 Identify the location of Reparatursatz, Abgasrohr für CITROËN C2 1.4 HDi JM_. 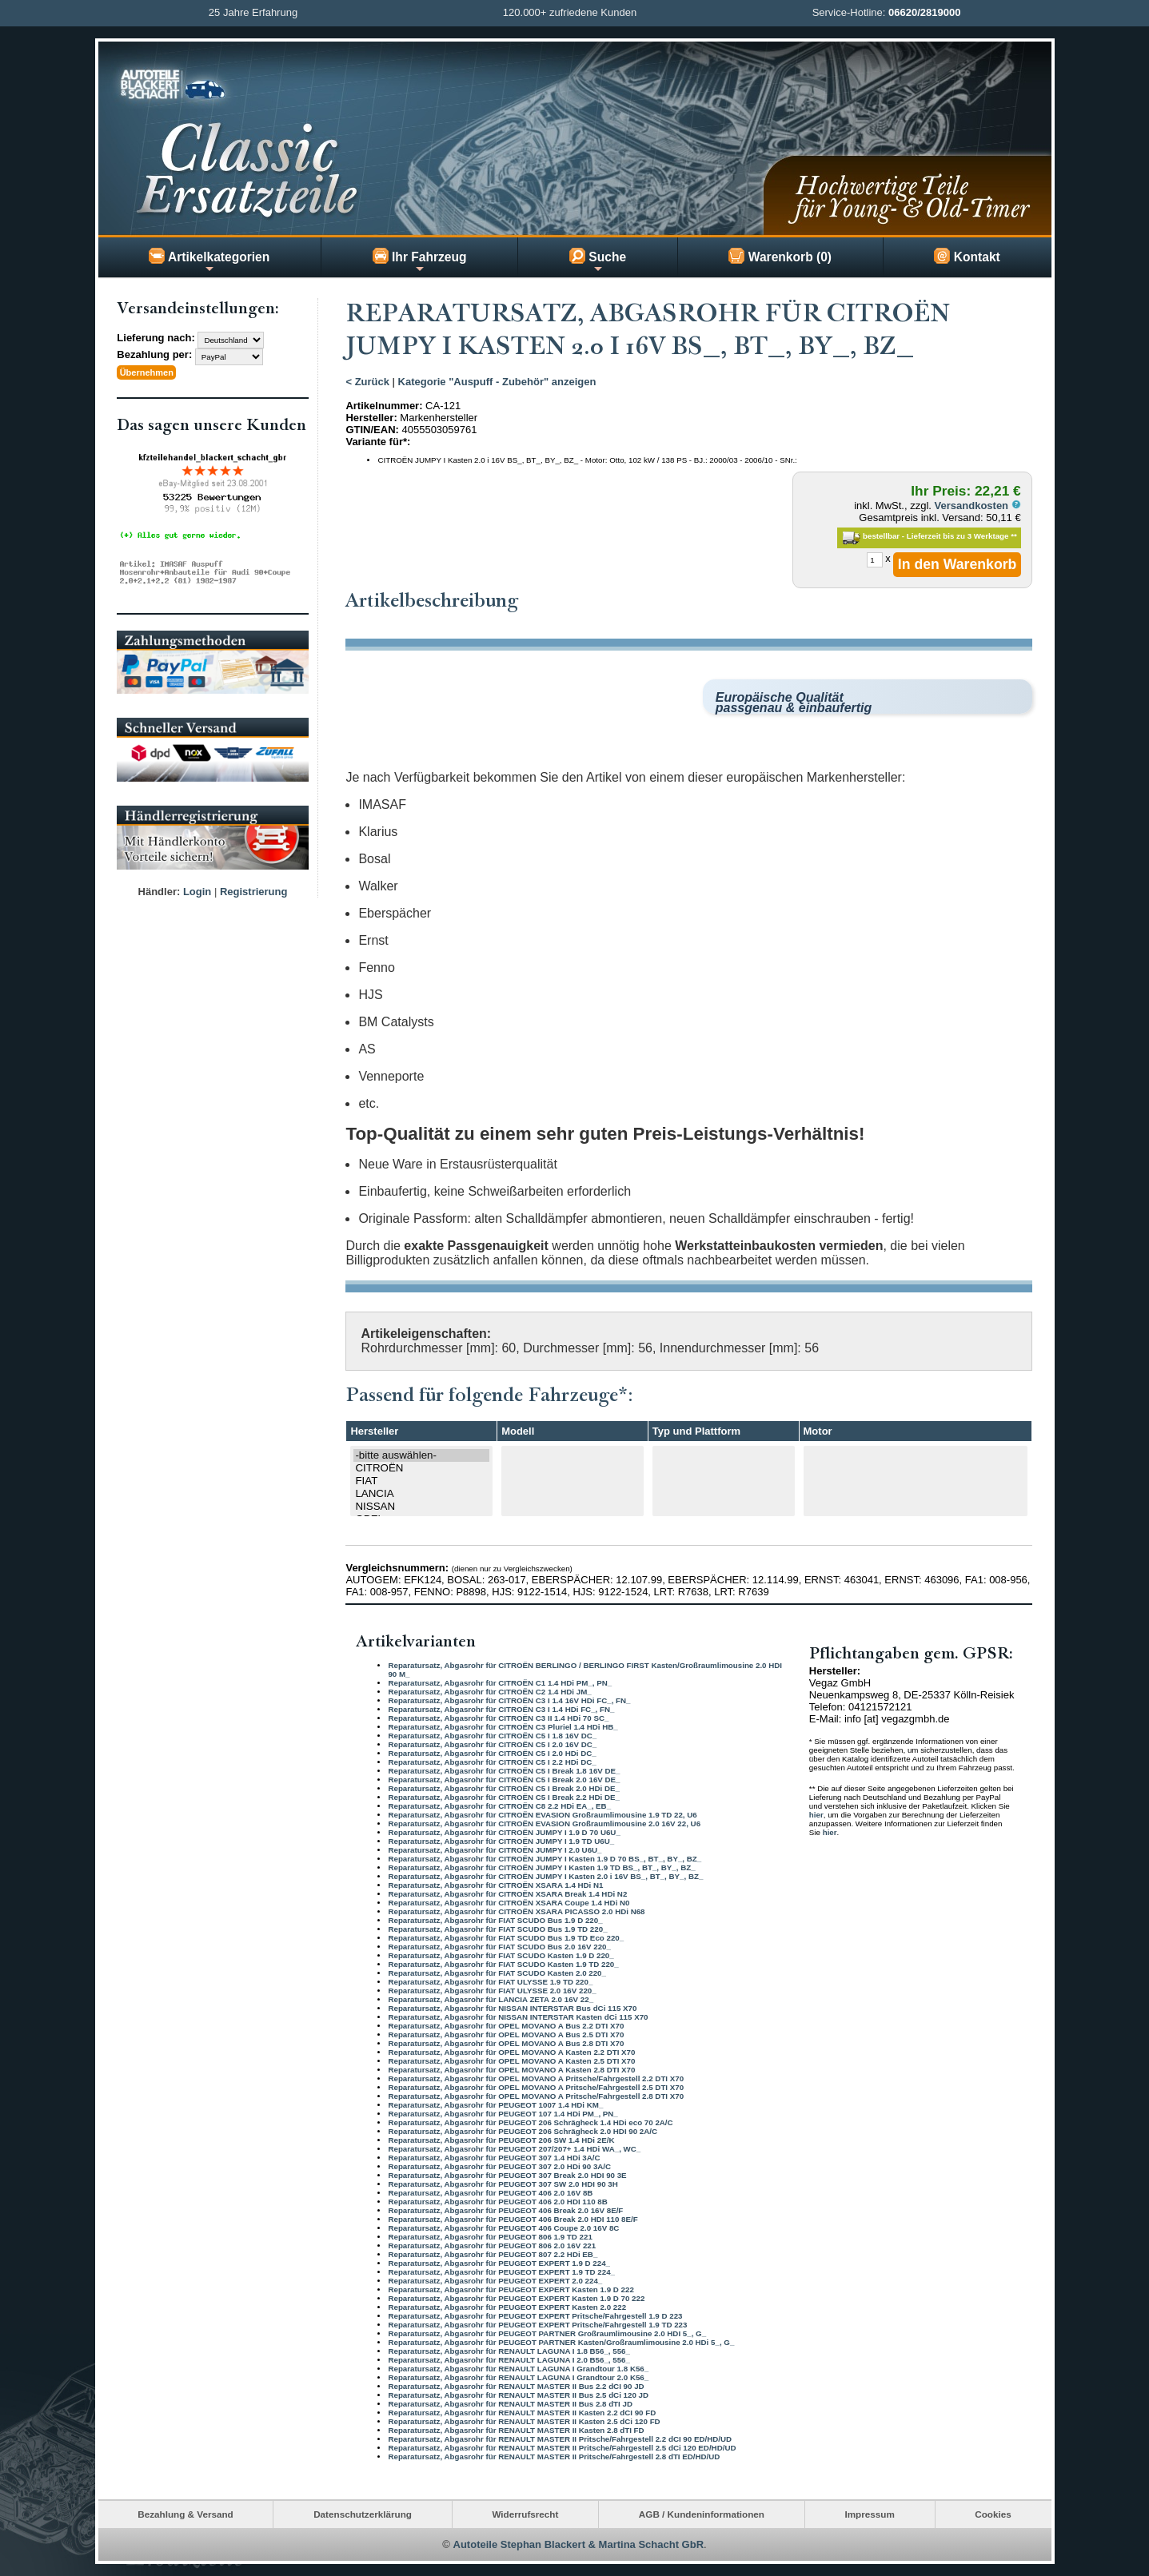
(489, 1690).